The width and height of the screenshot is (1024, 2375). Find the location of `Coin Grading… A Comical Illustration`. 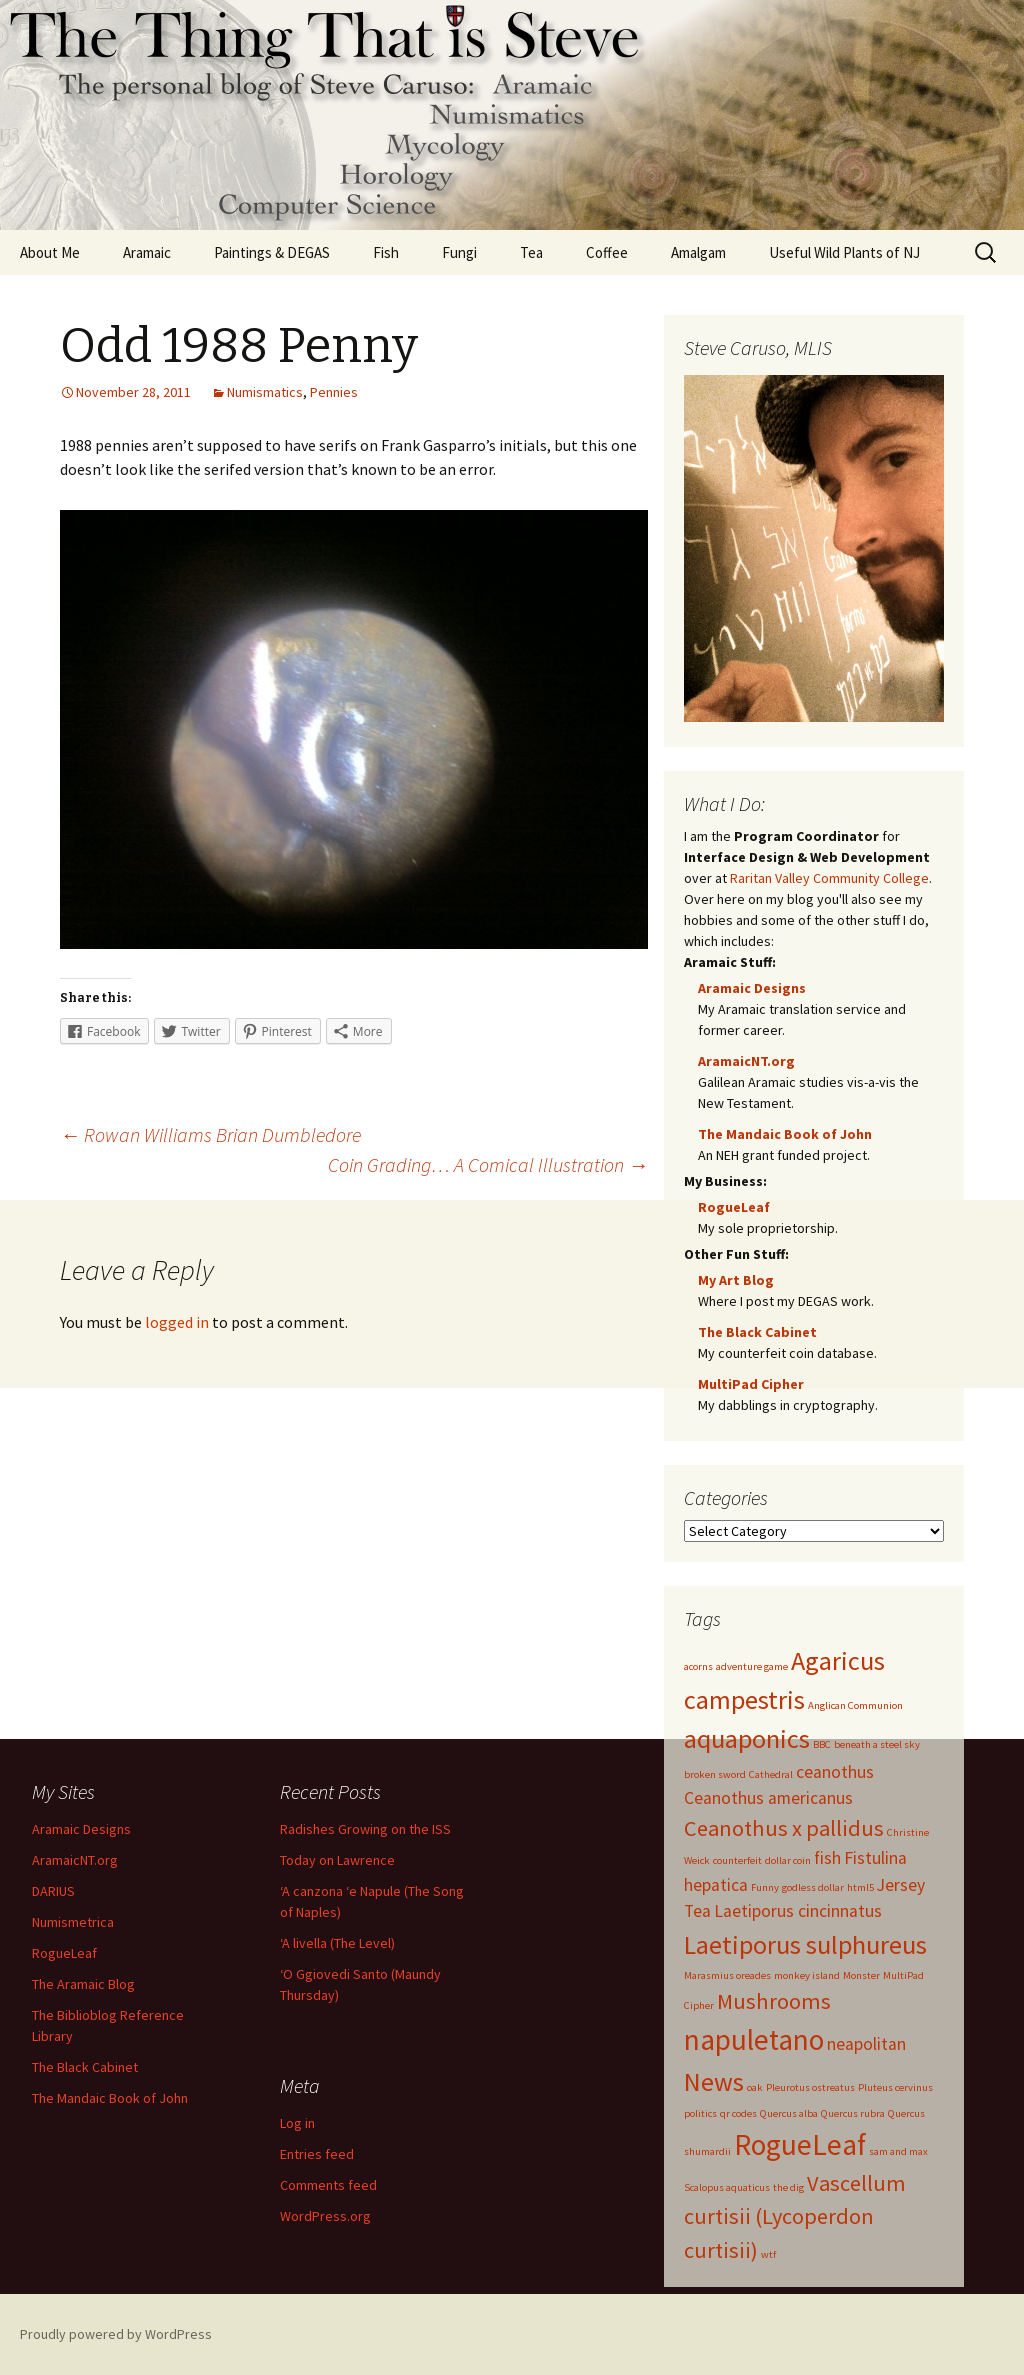

Coin Grading… A Comical Illustration is located at coordinates (488, 1164).